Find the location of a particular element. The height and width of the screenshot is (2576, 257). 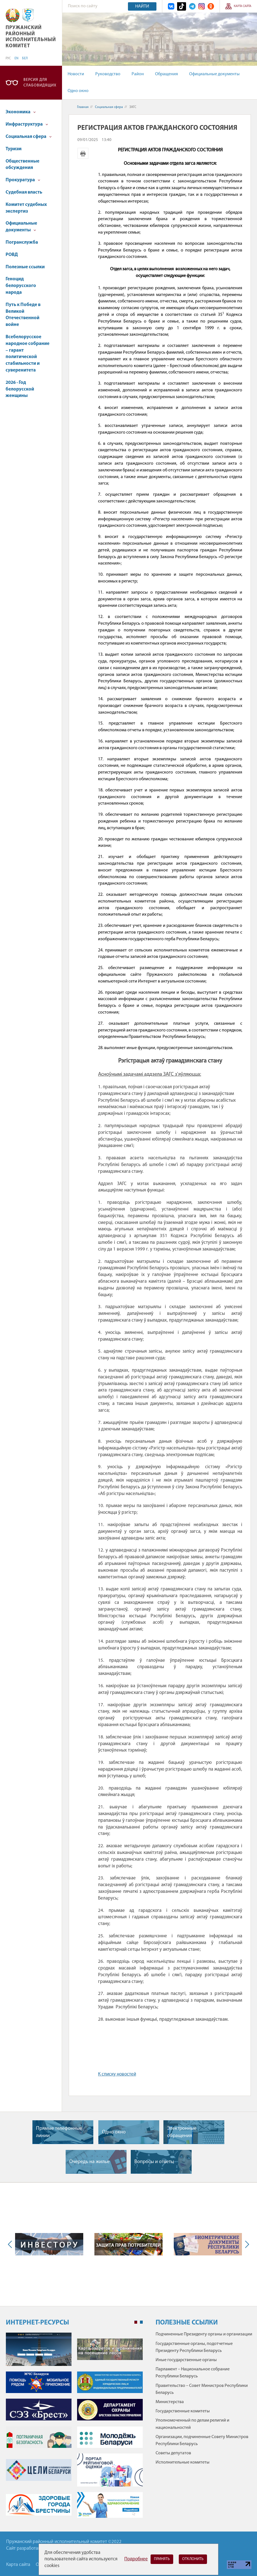

EN is located at coordinates (16, 58).